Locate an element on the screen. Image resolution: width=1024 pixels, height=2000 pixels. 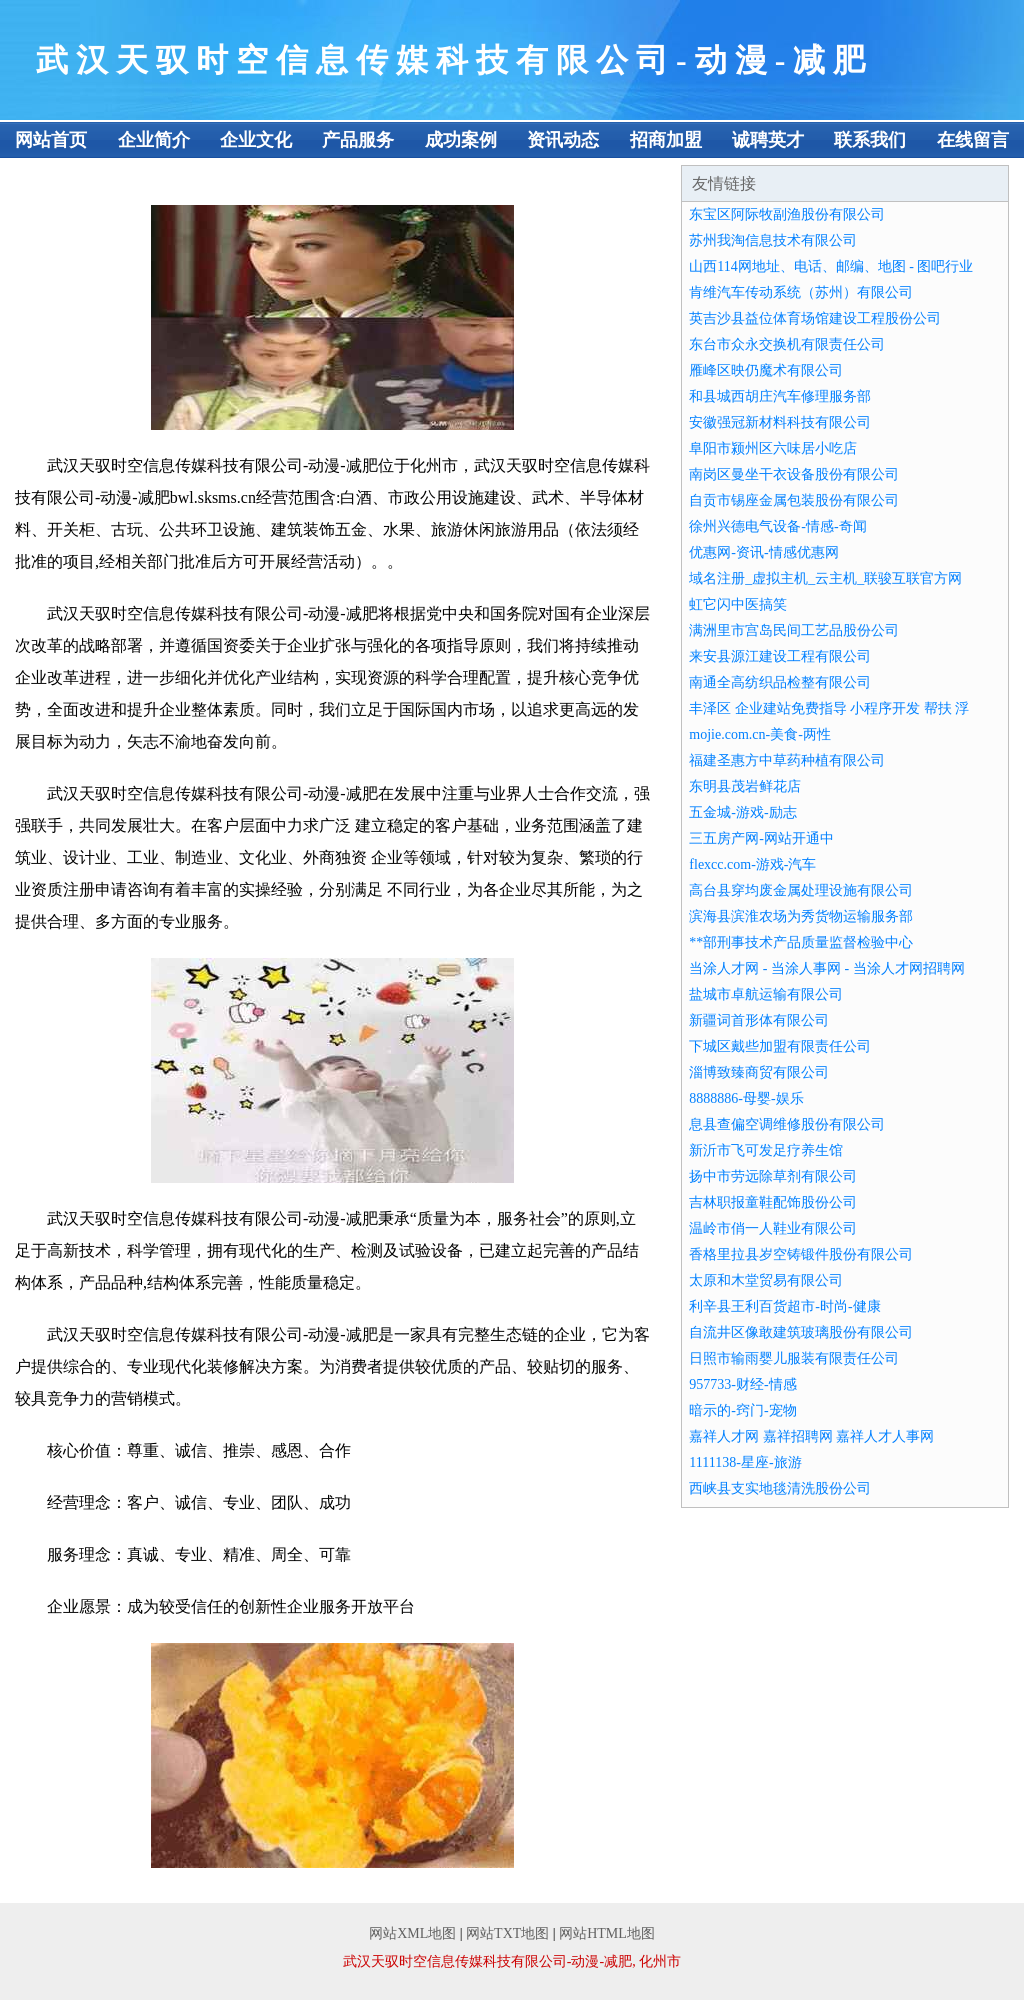
诚聘英才 is located at coordinates (768, 140).